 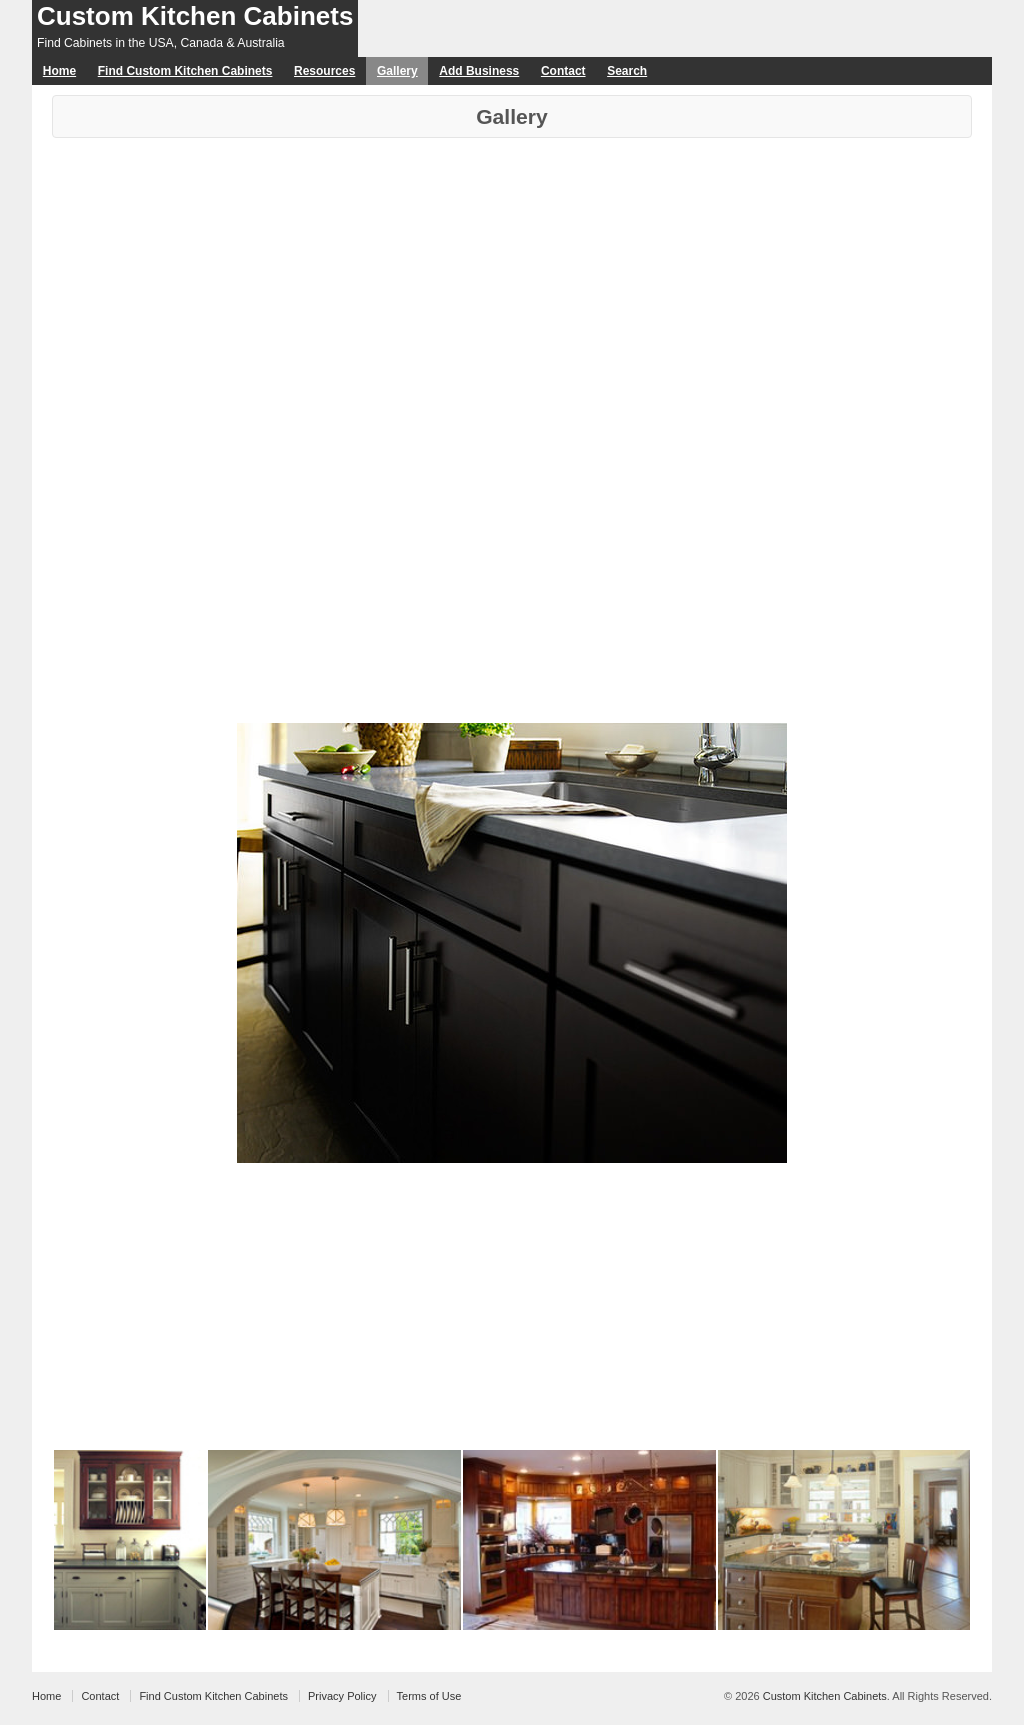 I want to click on [Advertisement], so click(x=512, y=288).